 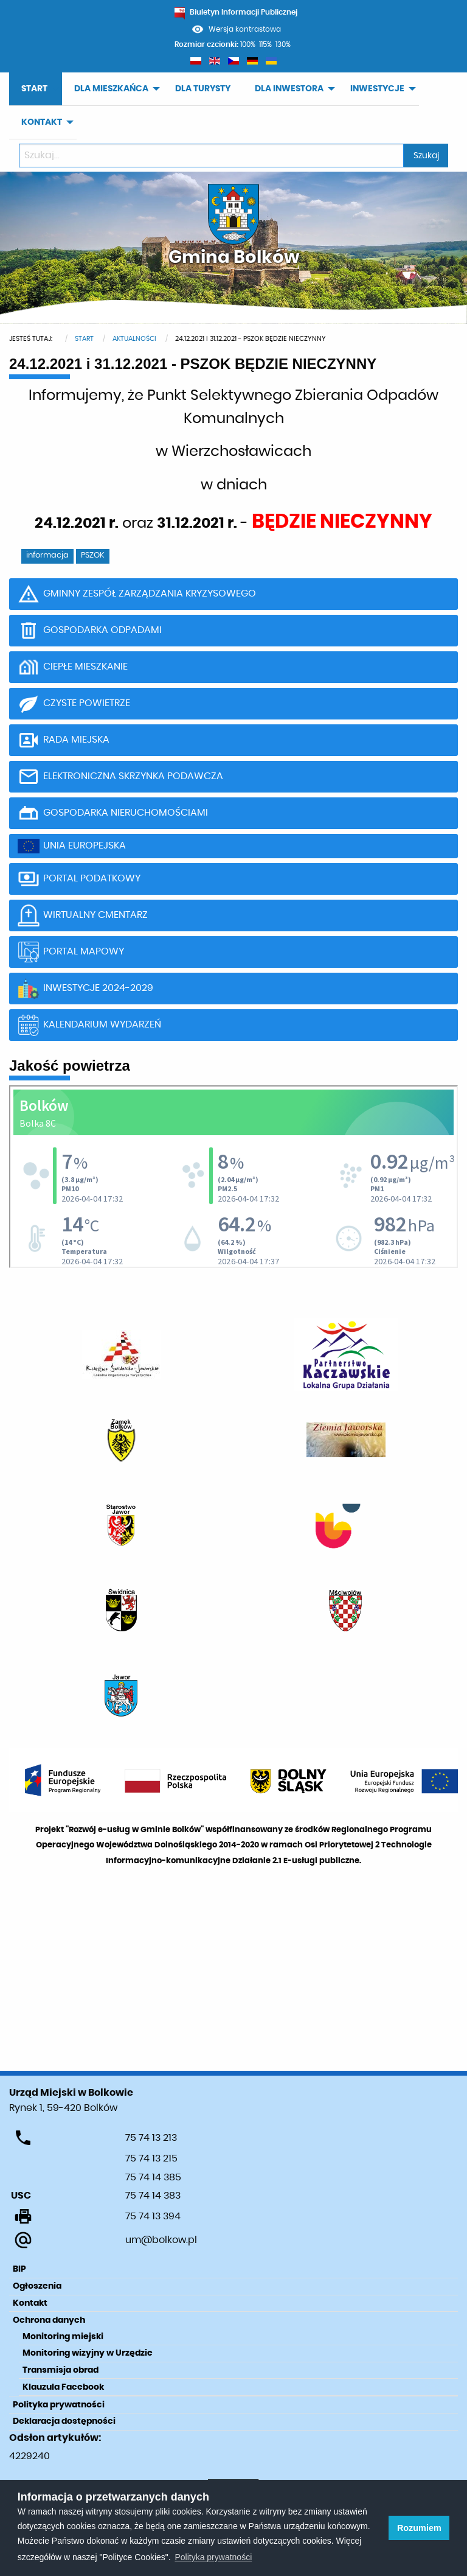 I want to click on Ochrona danych, so click(x=49, y=2320).